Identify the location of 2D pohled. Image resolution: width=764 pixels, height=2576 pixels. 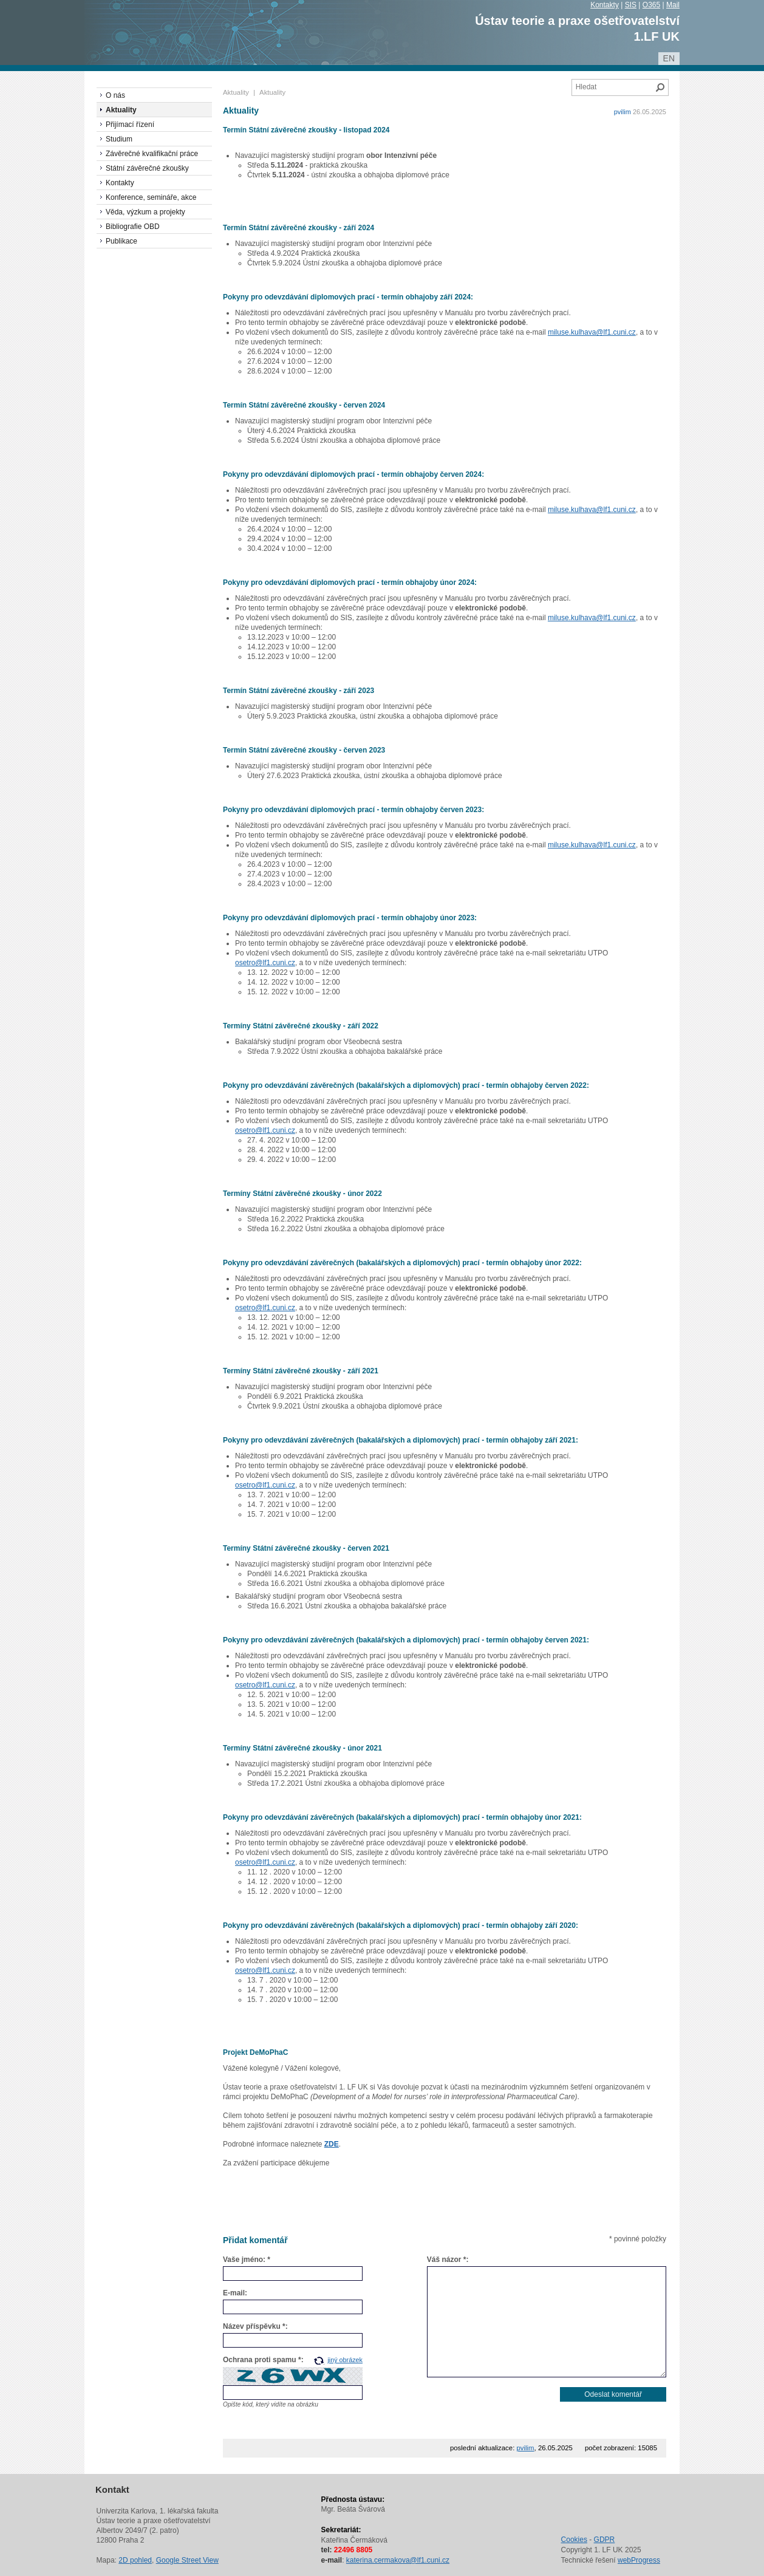
(135, 2560).